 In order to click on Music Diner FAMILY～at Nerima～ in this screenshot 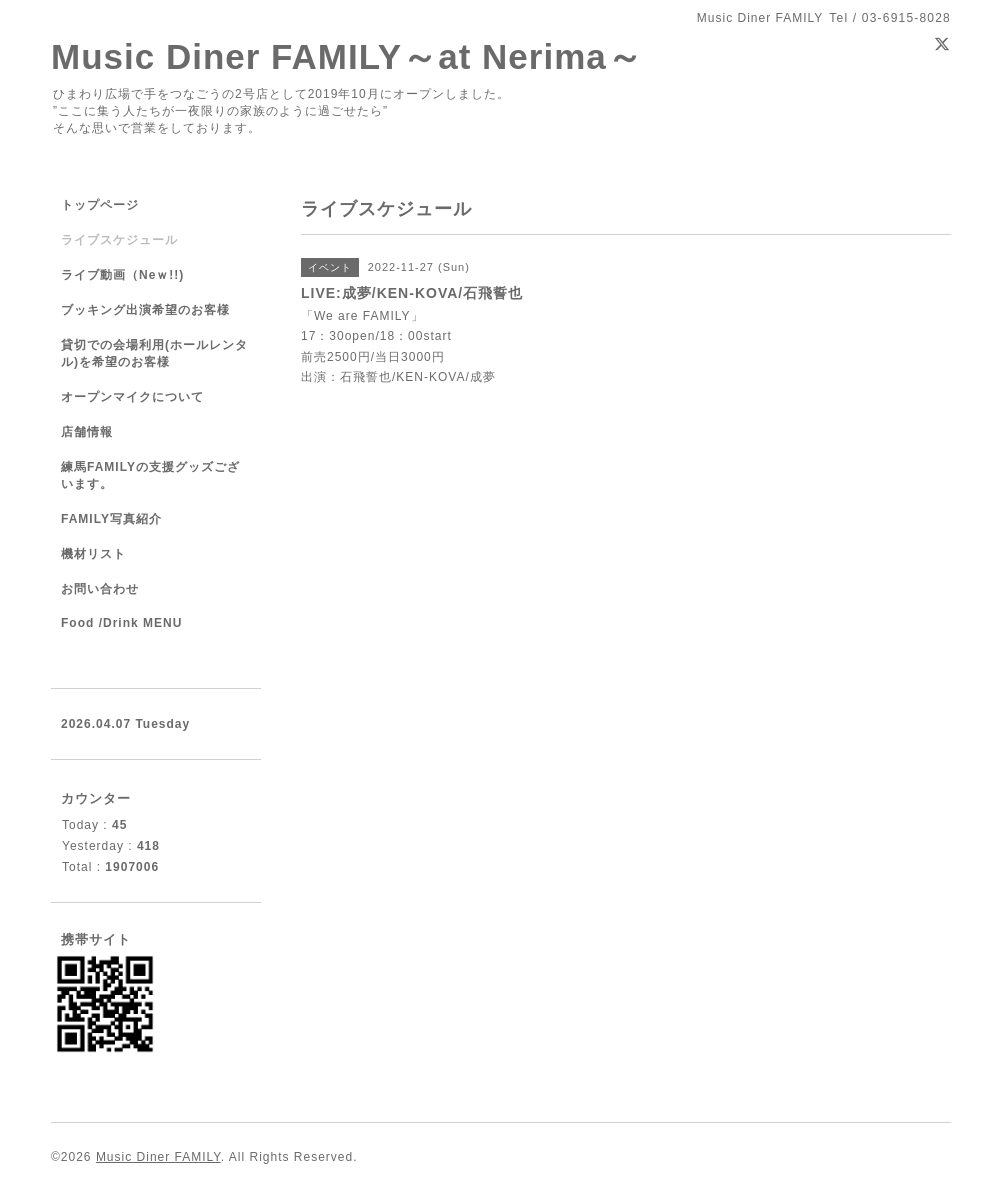, I will do `click(347, 56)`.